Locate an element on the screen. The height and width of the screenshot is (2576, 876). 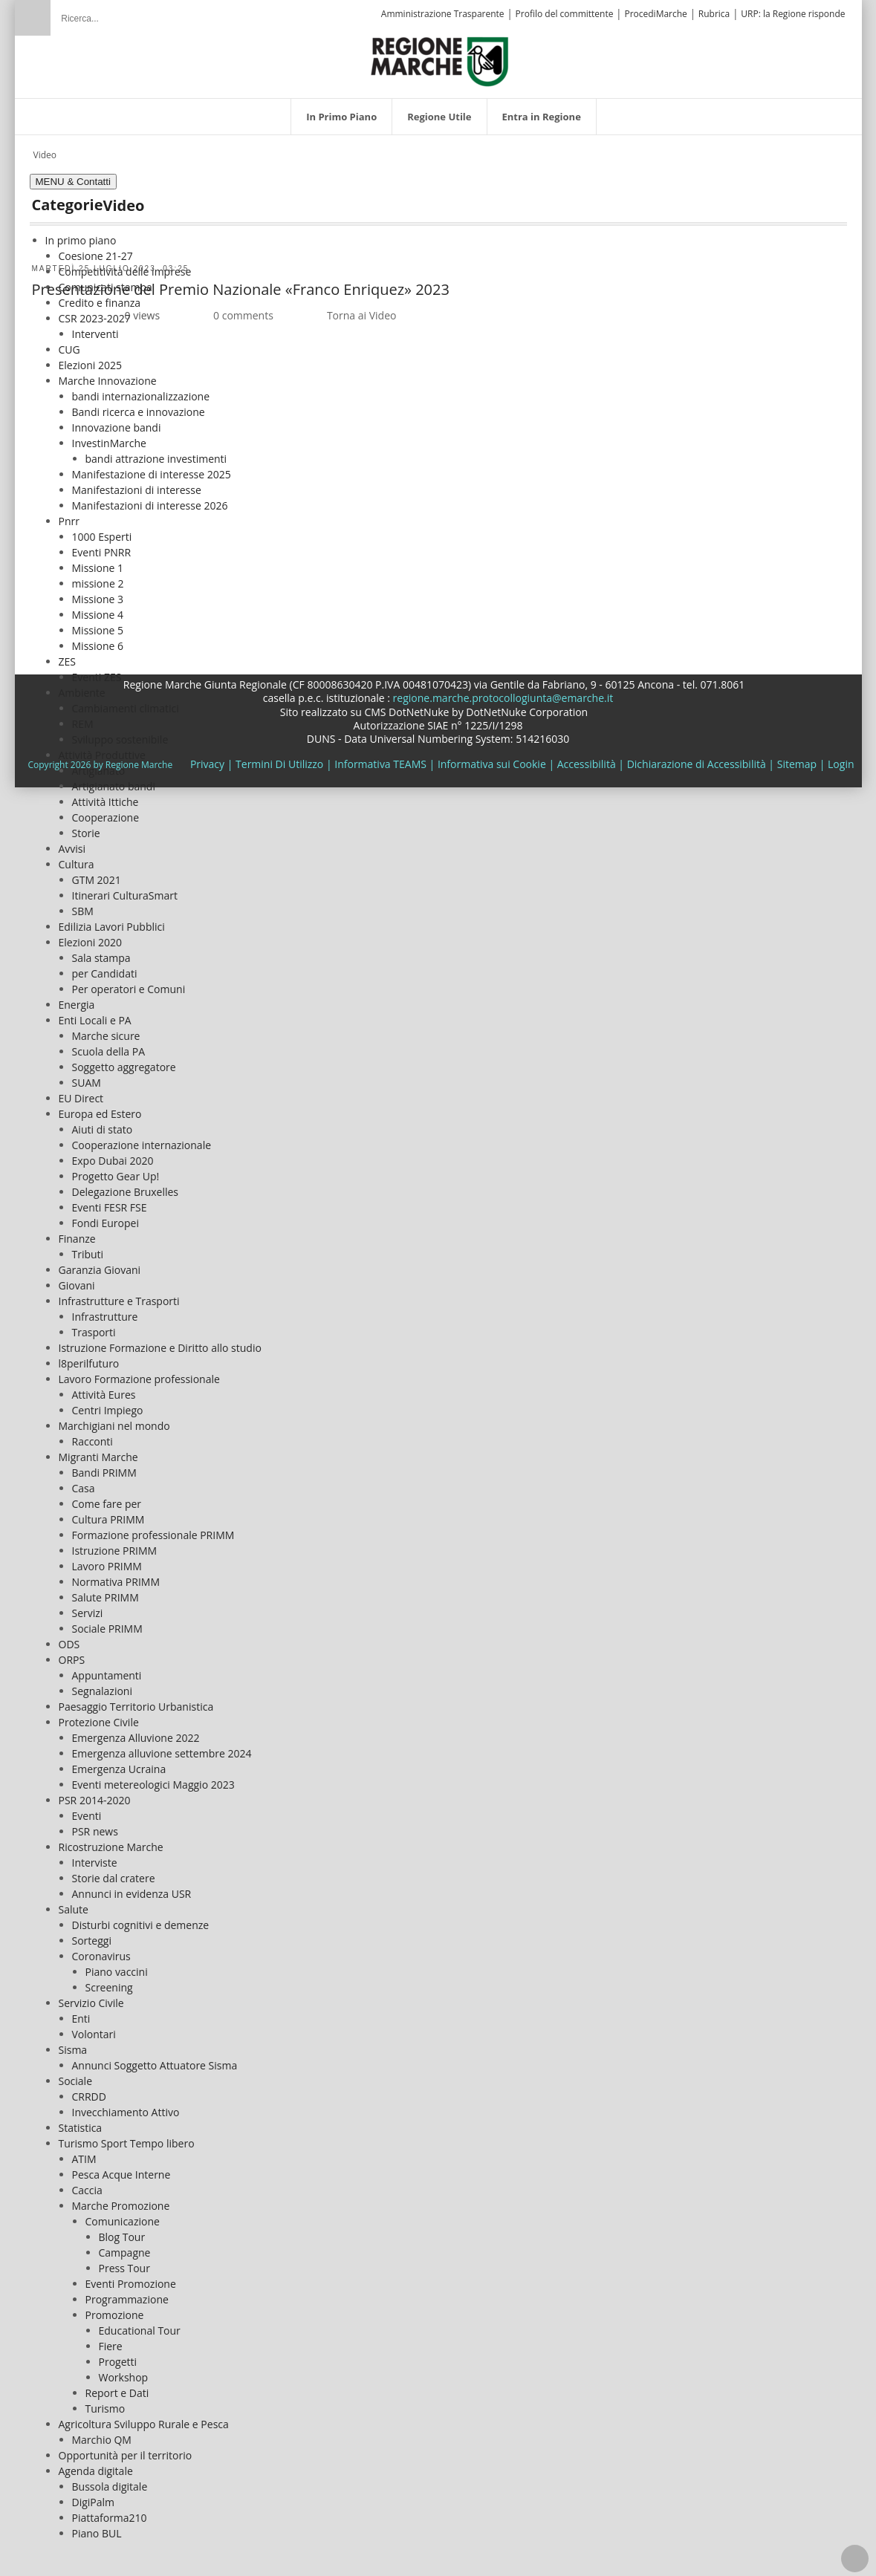
Avvisi is located at coordinates (72, 842).